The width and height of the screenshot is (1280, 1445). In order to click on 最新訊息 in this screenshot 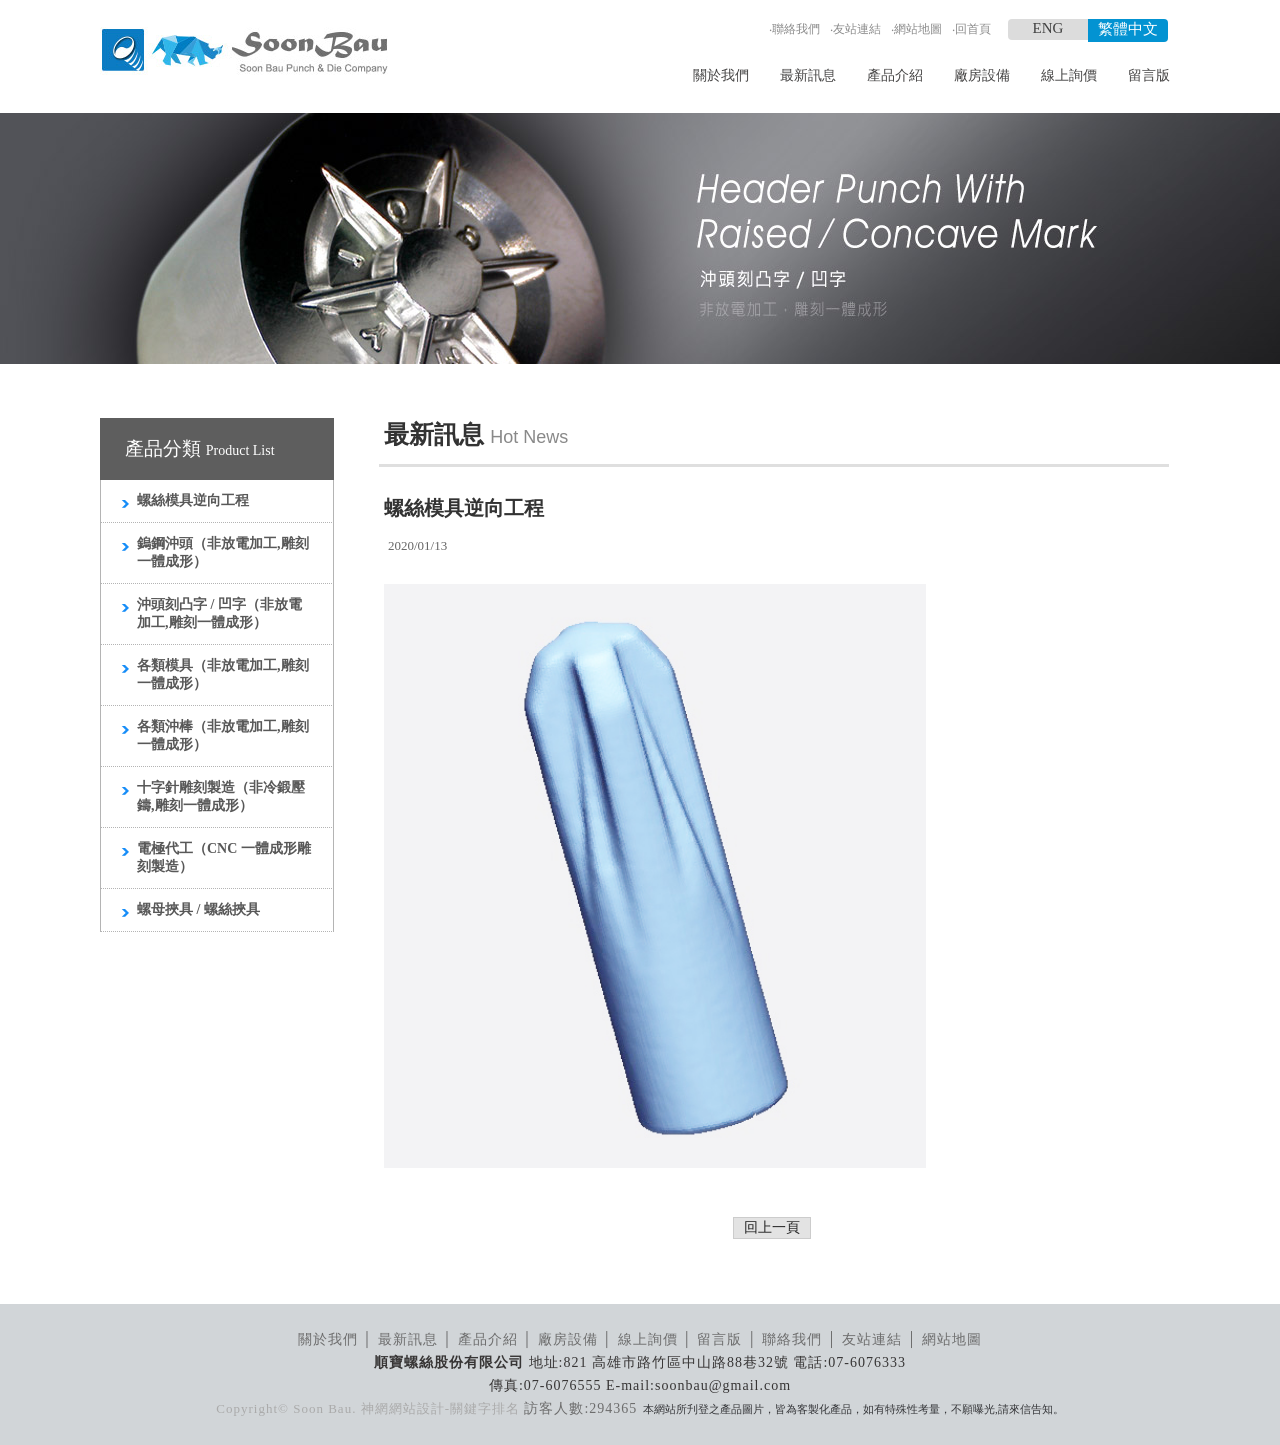, I will do `click(808, 75)`.